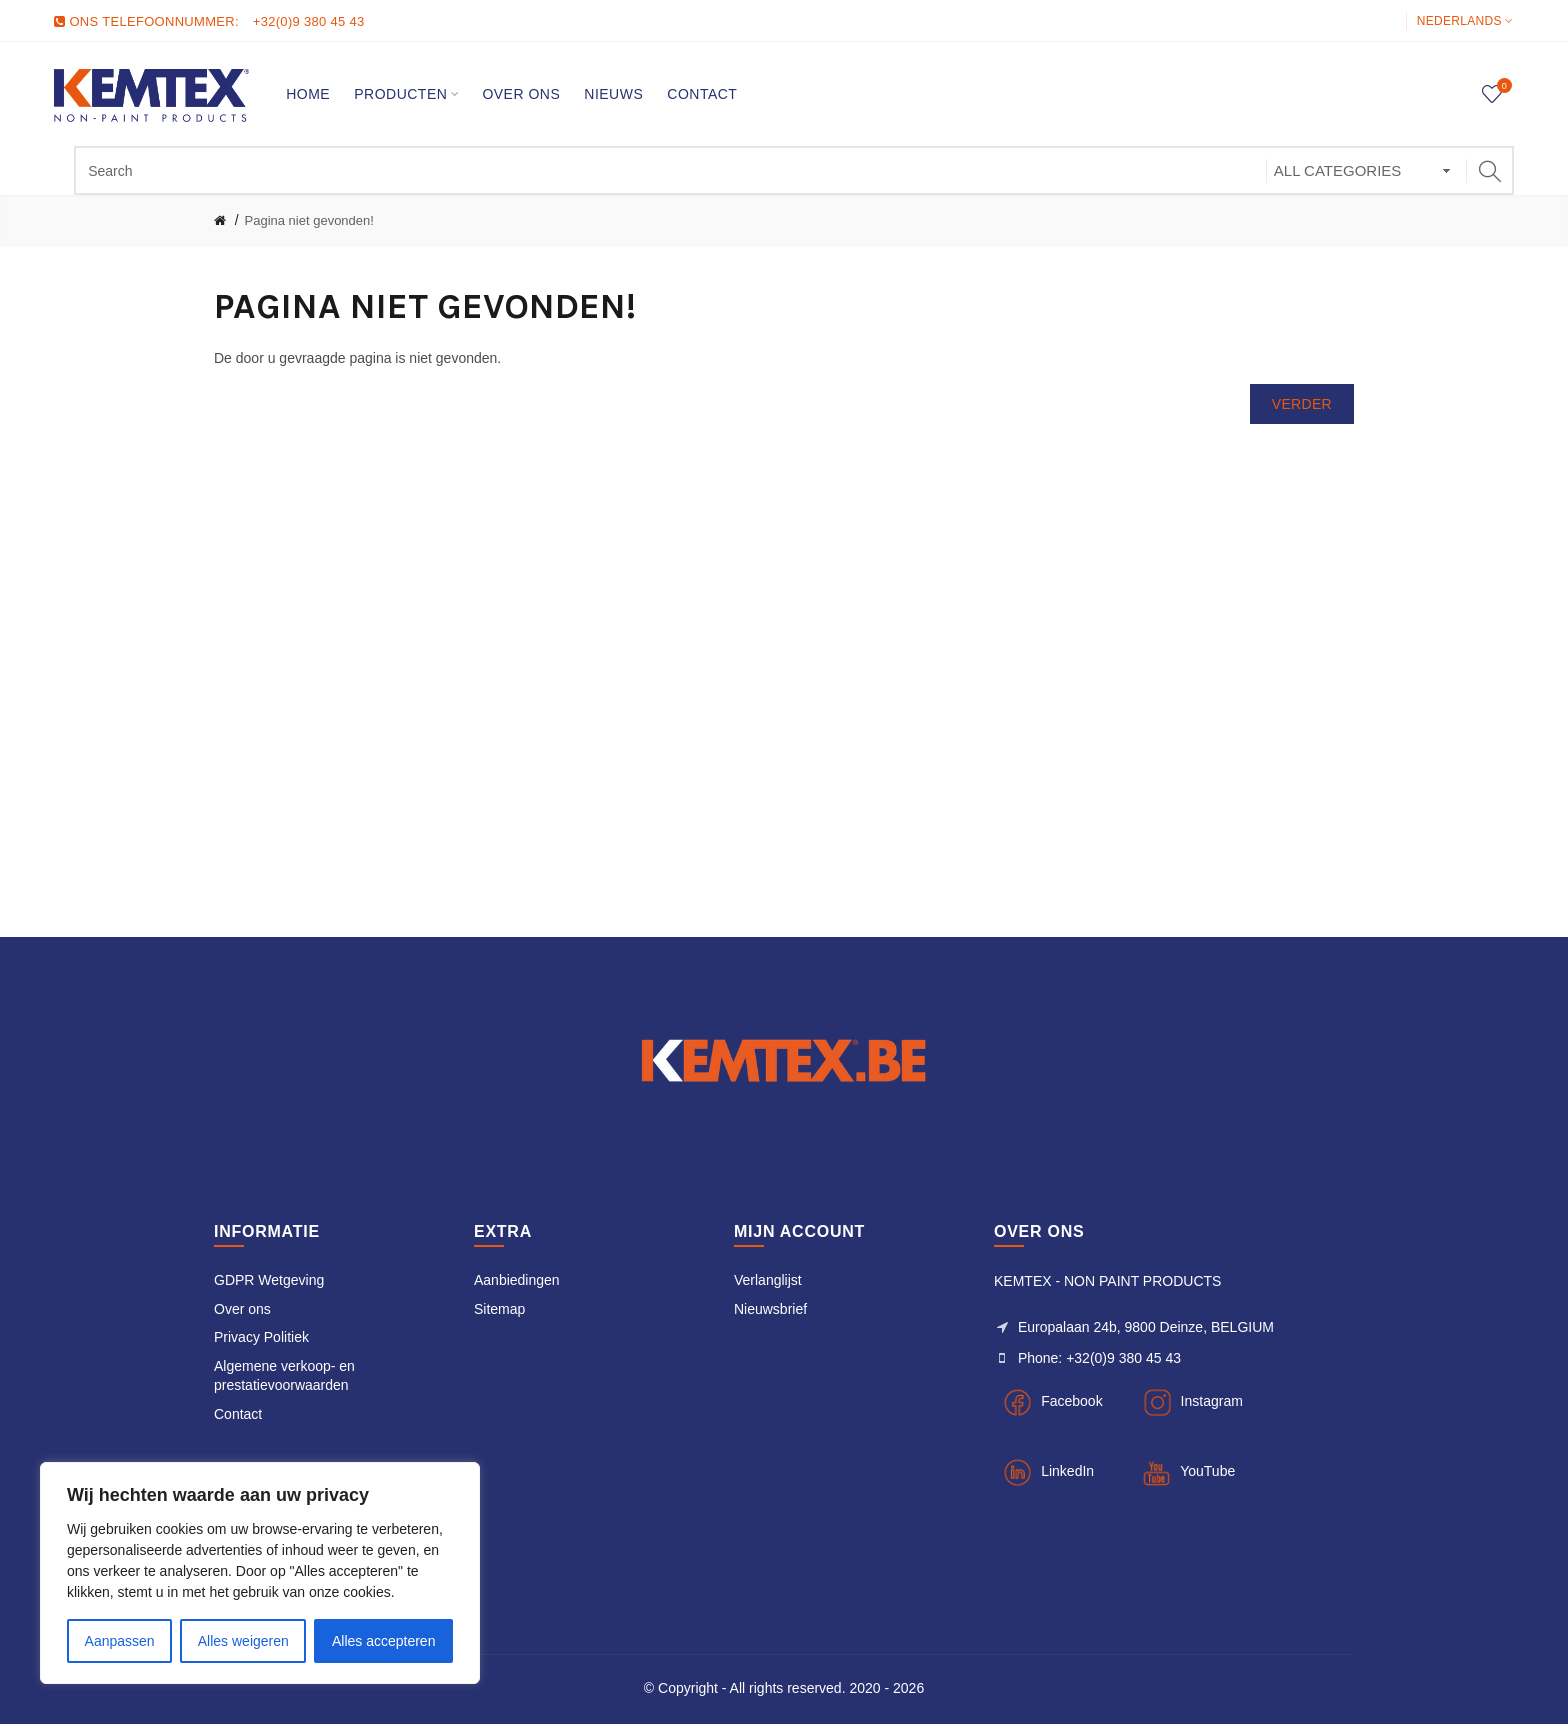  Describe the element at coordinates (120, 1641) in the screenshot. I see `Aanpassen` at that location.